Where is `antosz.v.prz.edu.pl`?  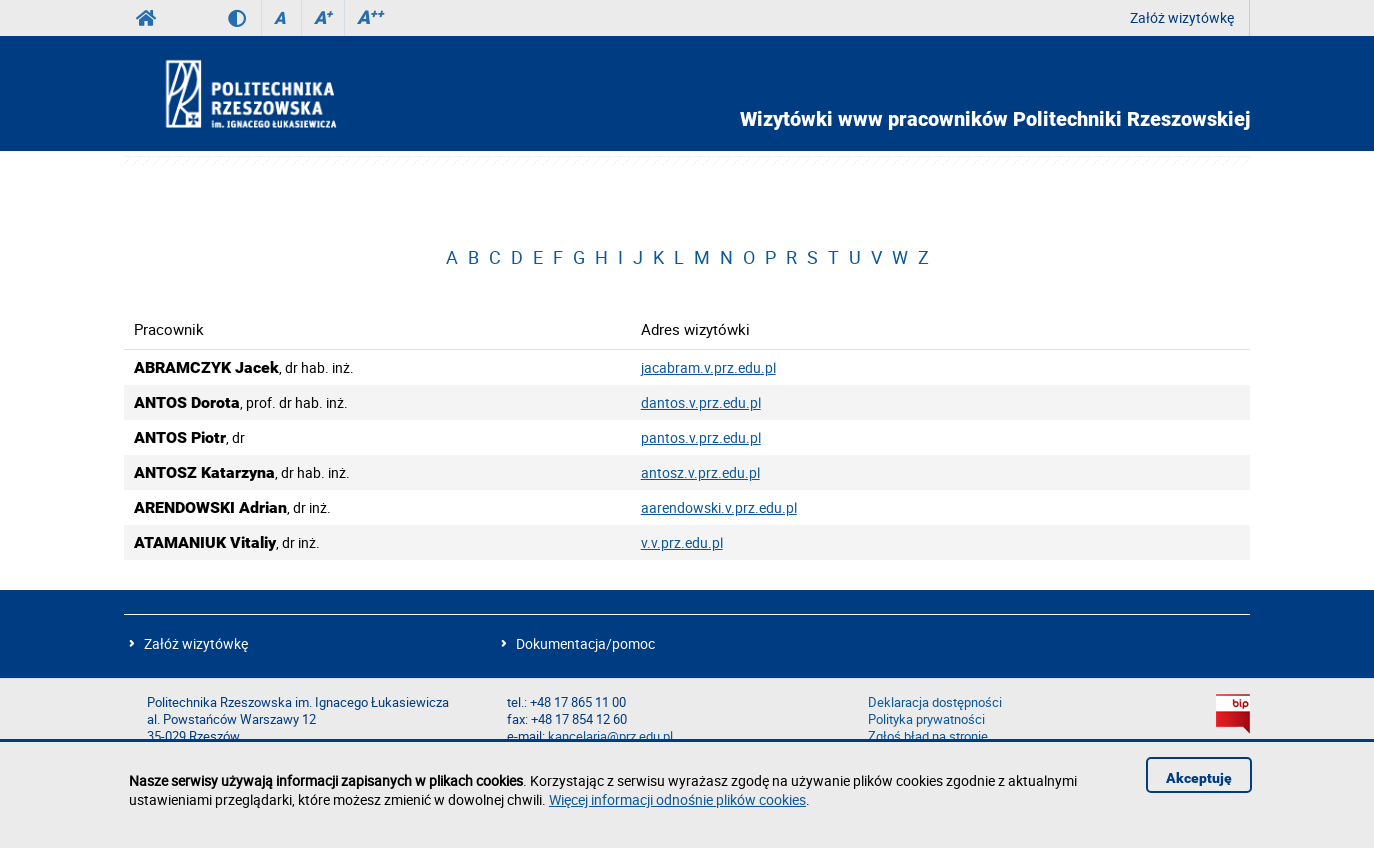
antosz.v.prz.edu.pl is located at coordinates (700, 472).